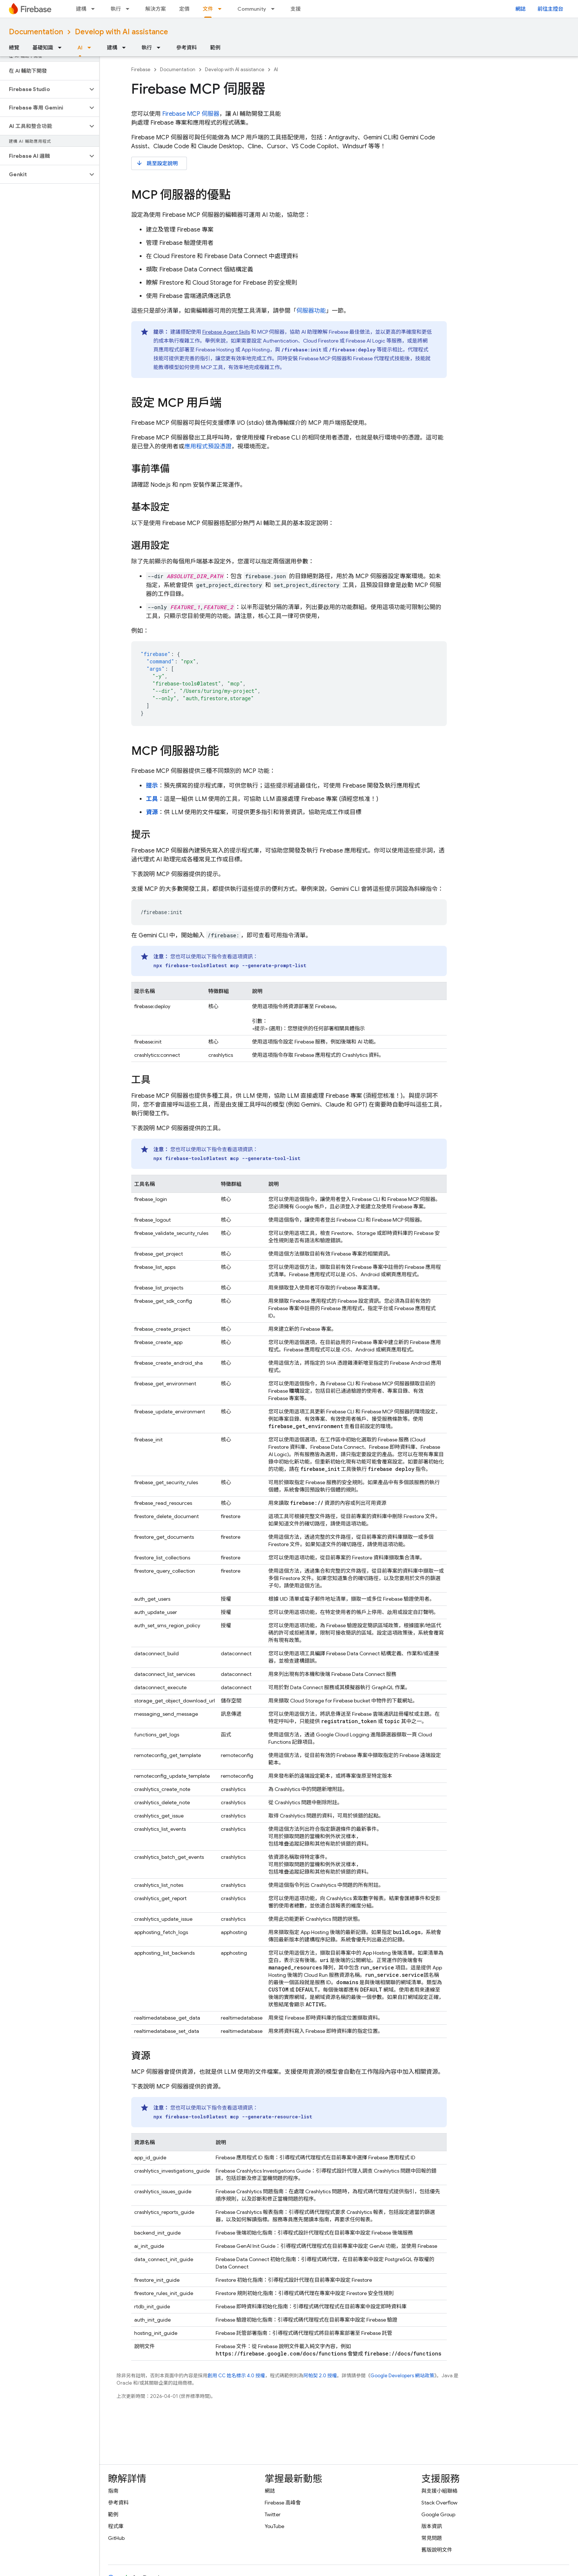 This screenshot has height=2576, width=578. I want to click on Develop with AI assistance, so click(121, 32).